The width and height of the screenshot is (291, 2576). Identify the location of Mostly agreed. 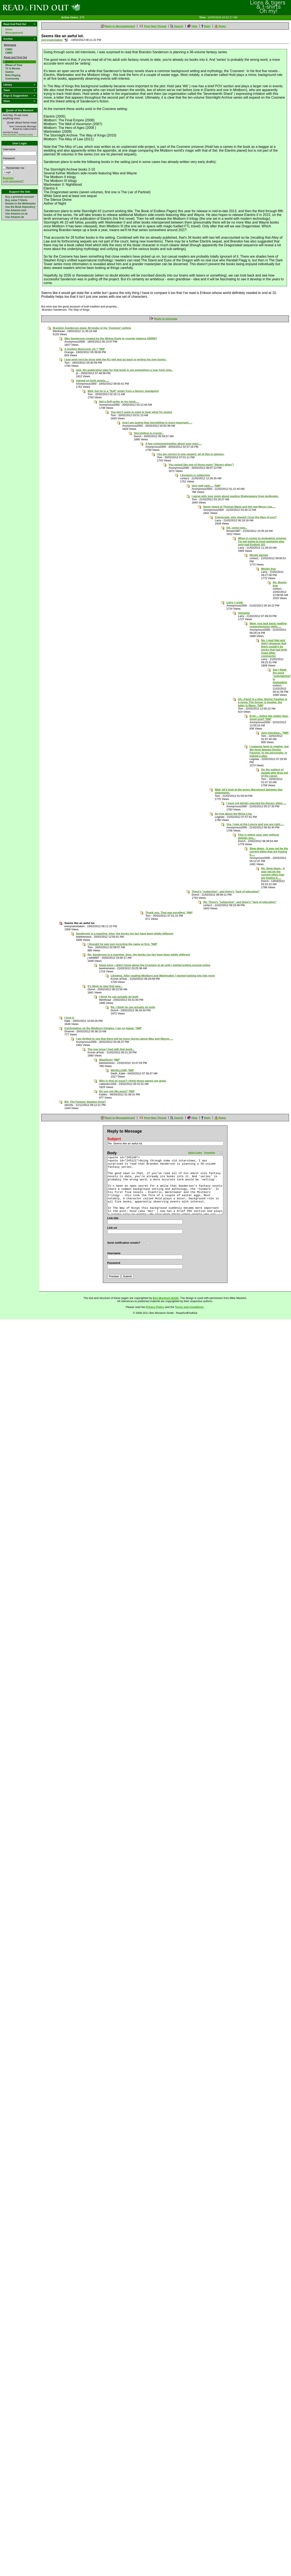
(259, 555).